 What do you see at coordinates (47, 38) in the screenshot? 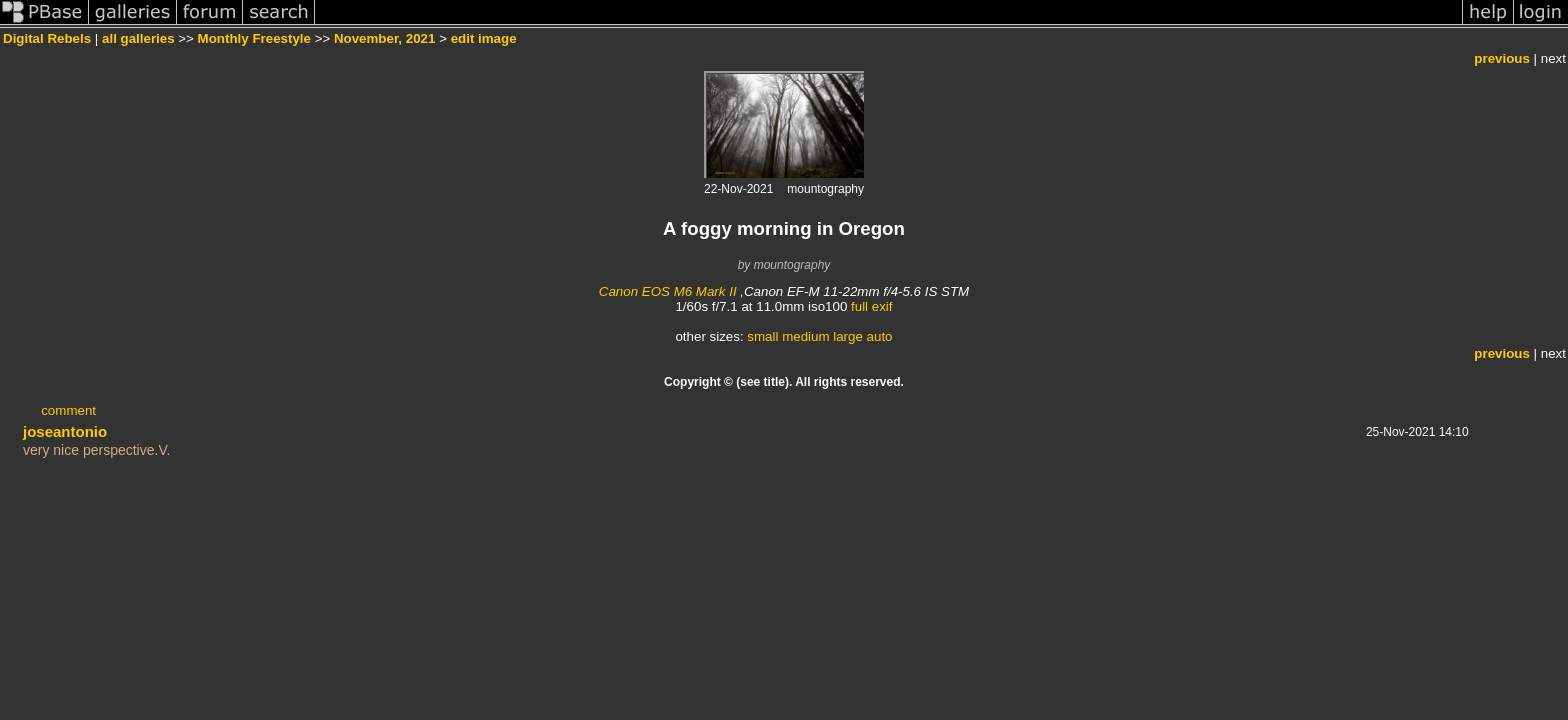
I see `Digital Rebels` at bounding box center [47, 38].